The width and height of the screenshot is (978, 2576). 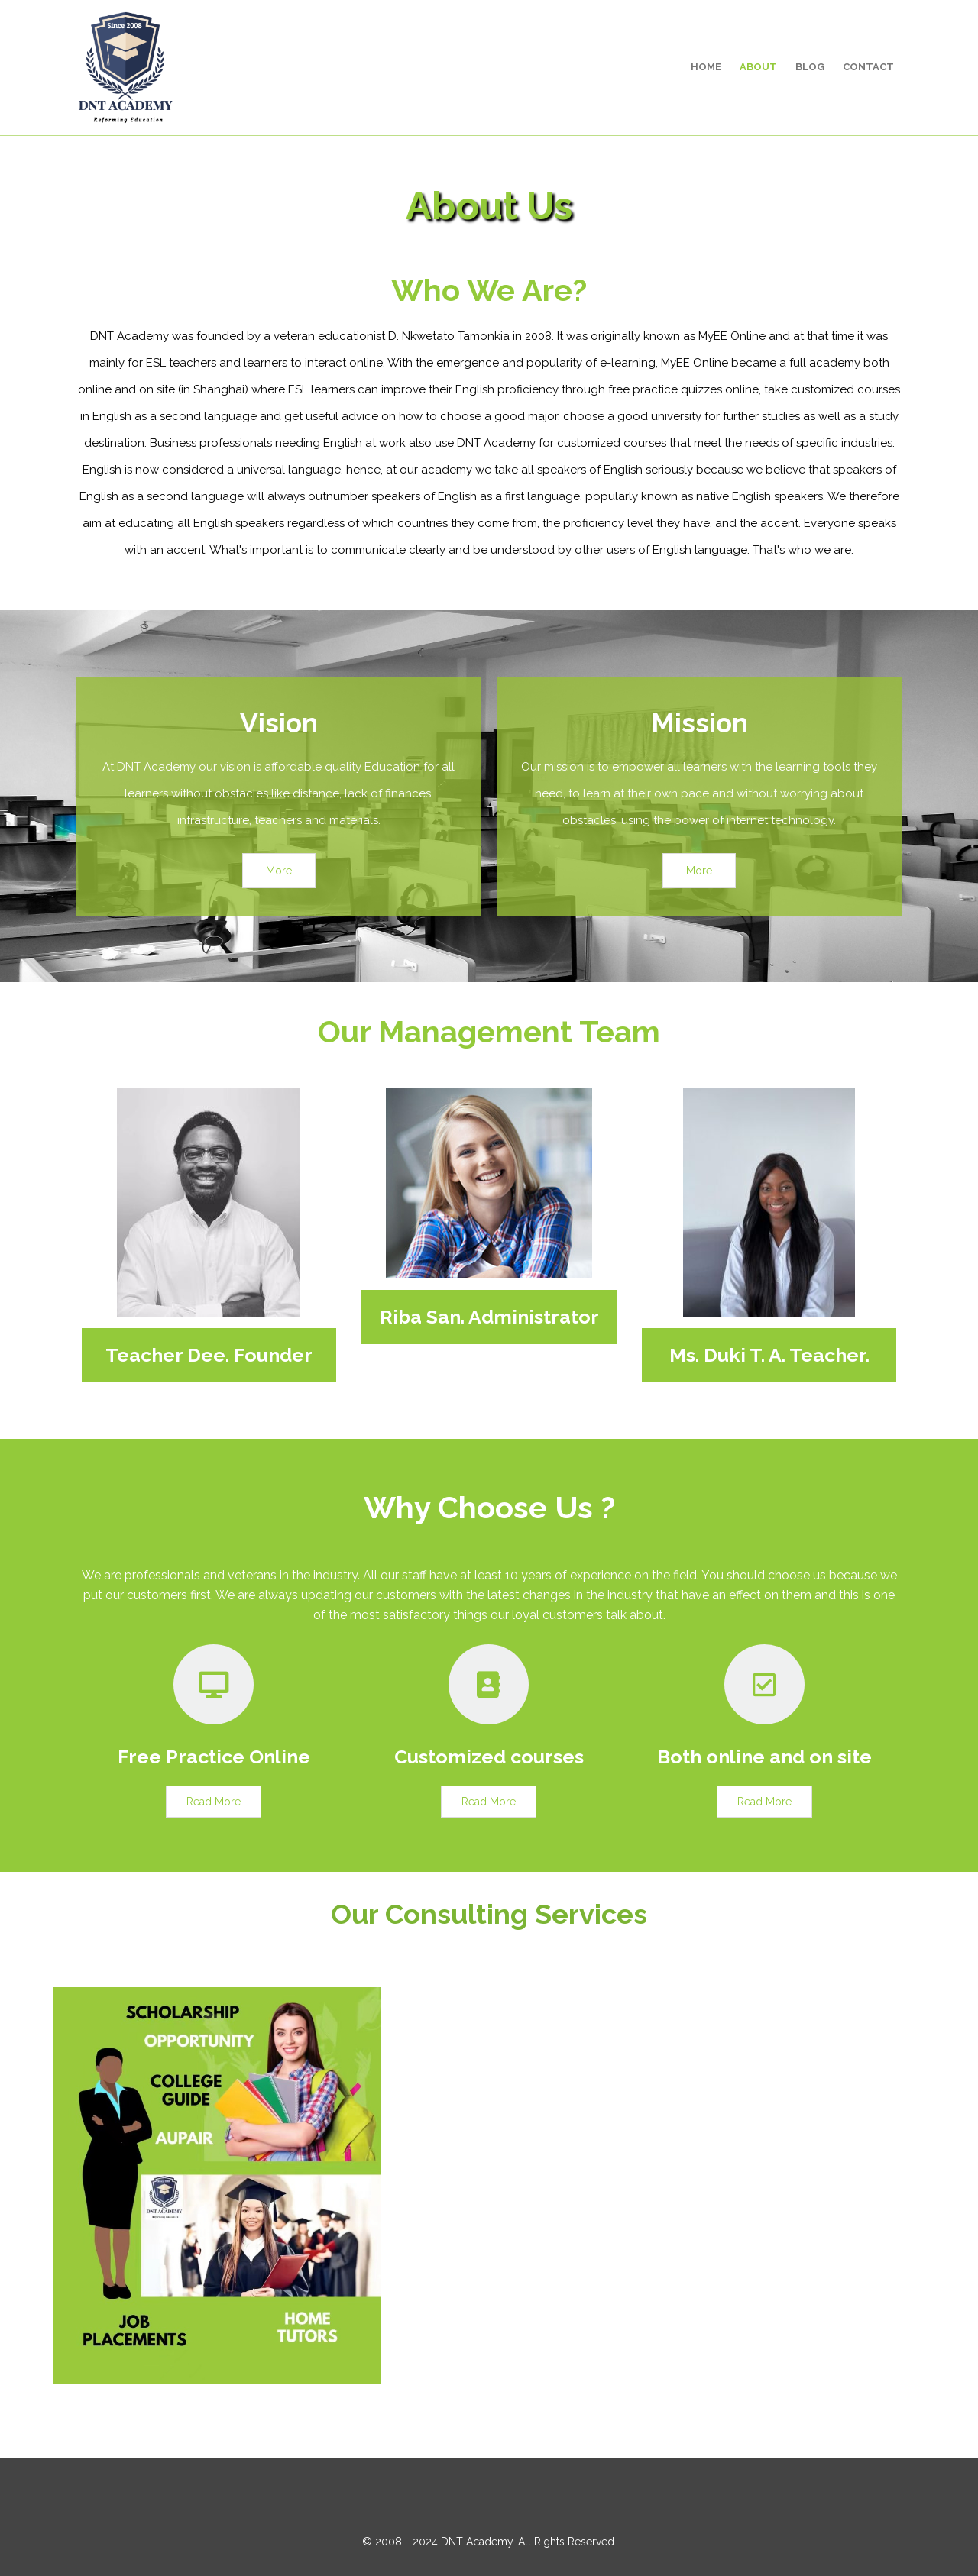 What do you see at coordinates (489, 2542) in the screenshot?
I see `© 2008 - 2024 DNT Academy. All Rights Reserved.` at bounding box center [489, 2542].